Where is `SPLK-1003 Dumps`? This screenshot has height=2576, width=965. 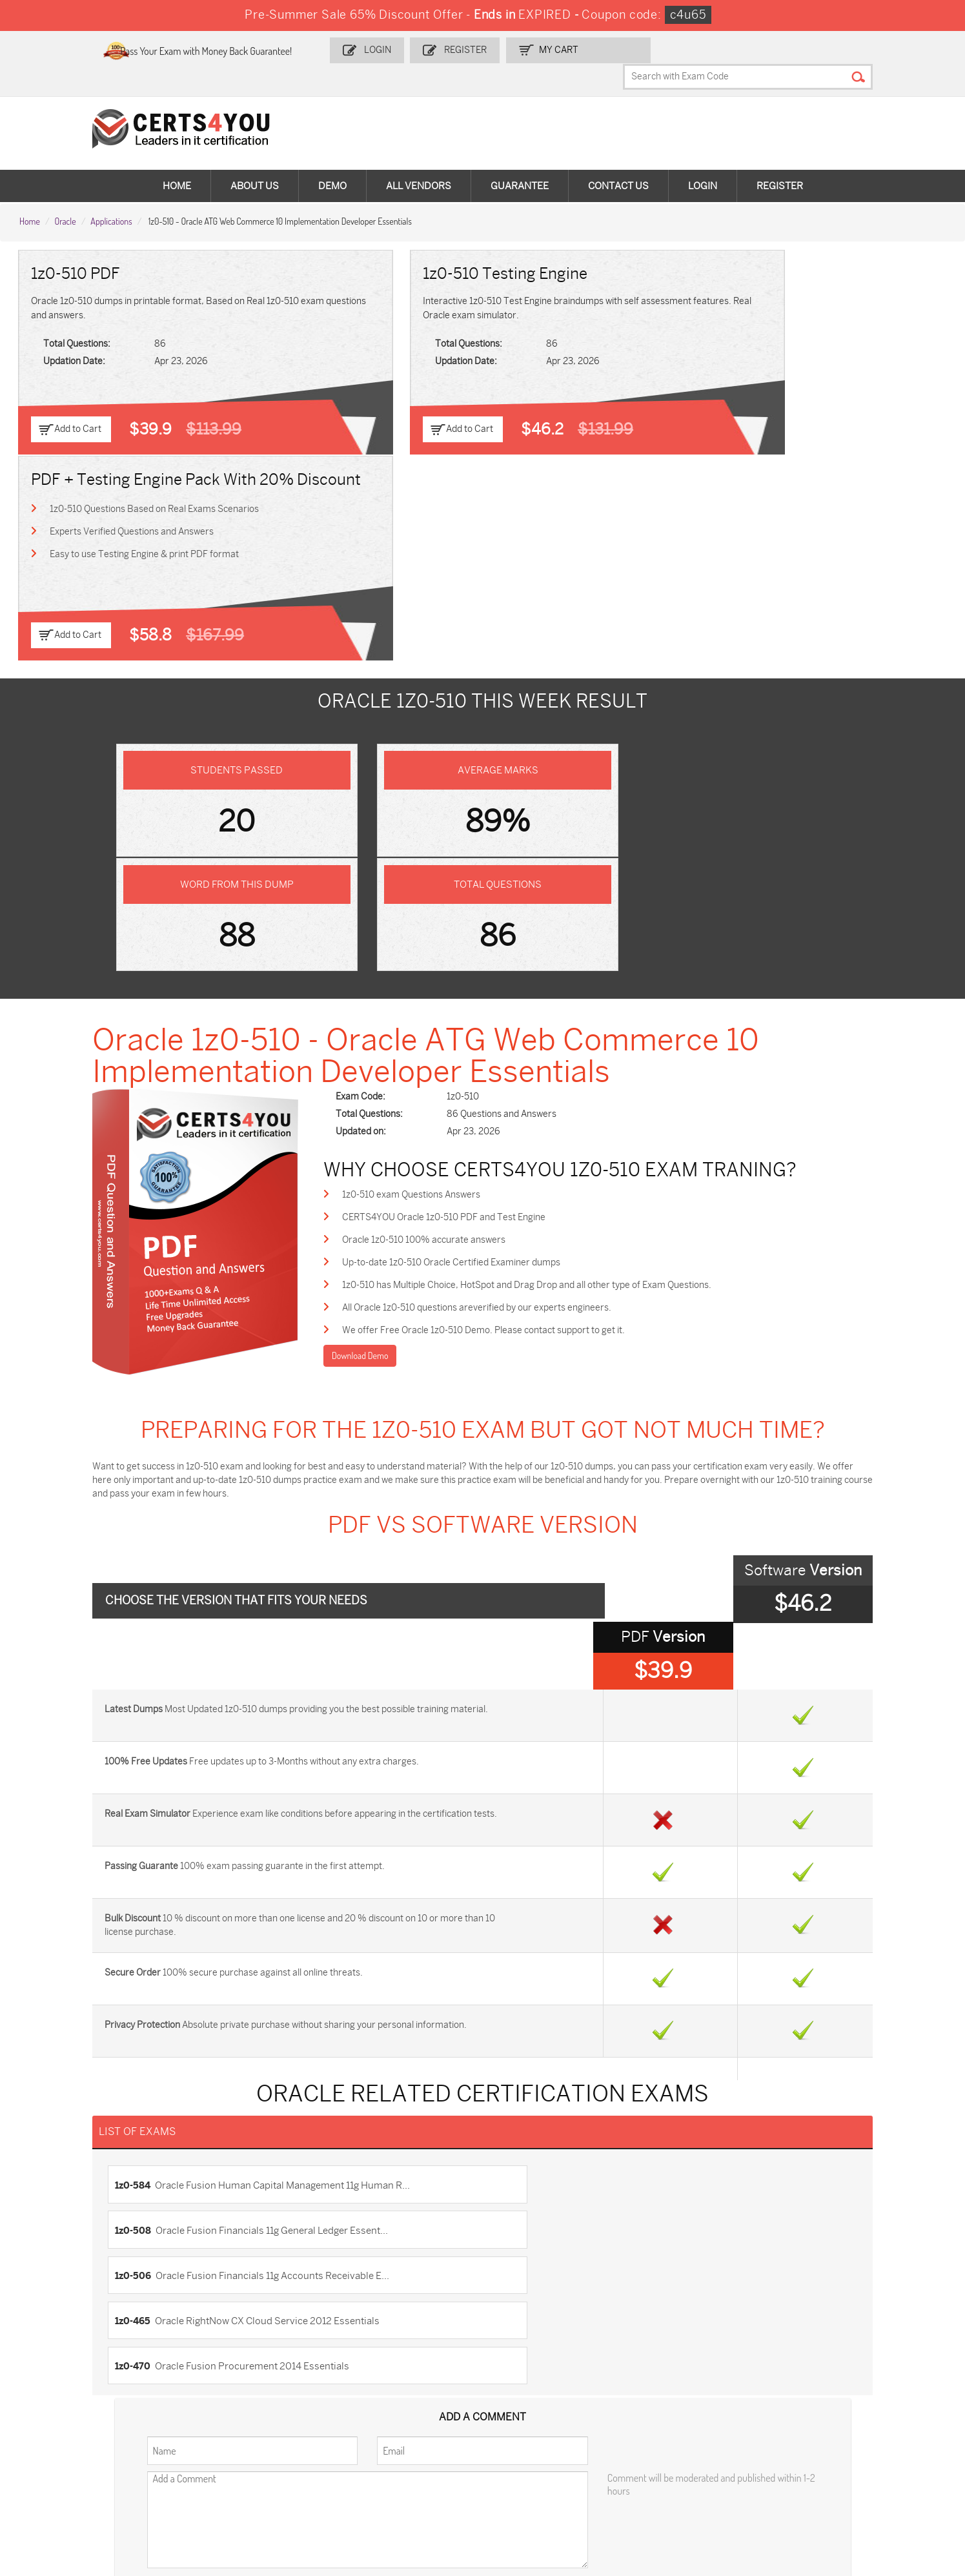
SPLK-1003 Dumps is located at coordinates (379, 2429).